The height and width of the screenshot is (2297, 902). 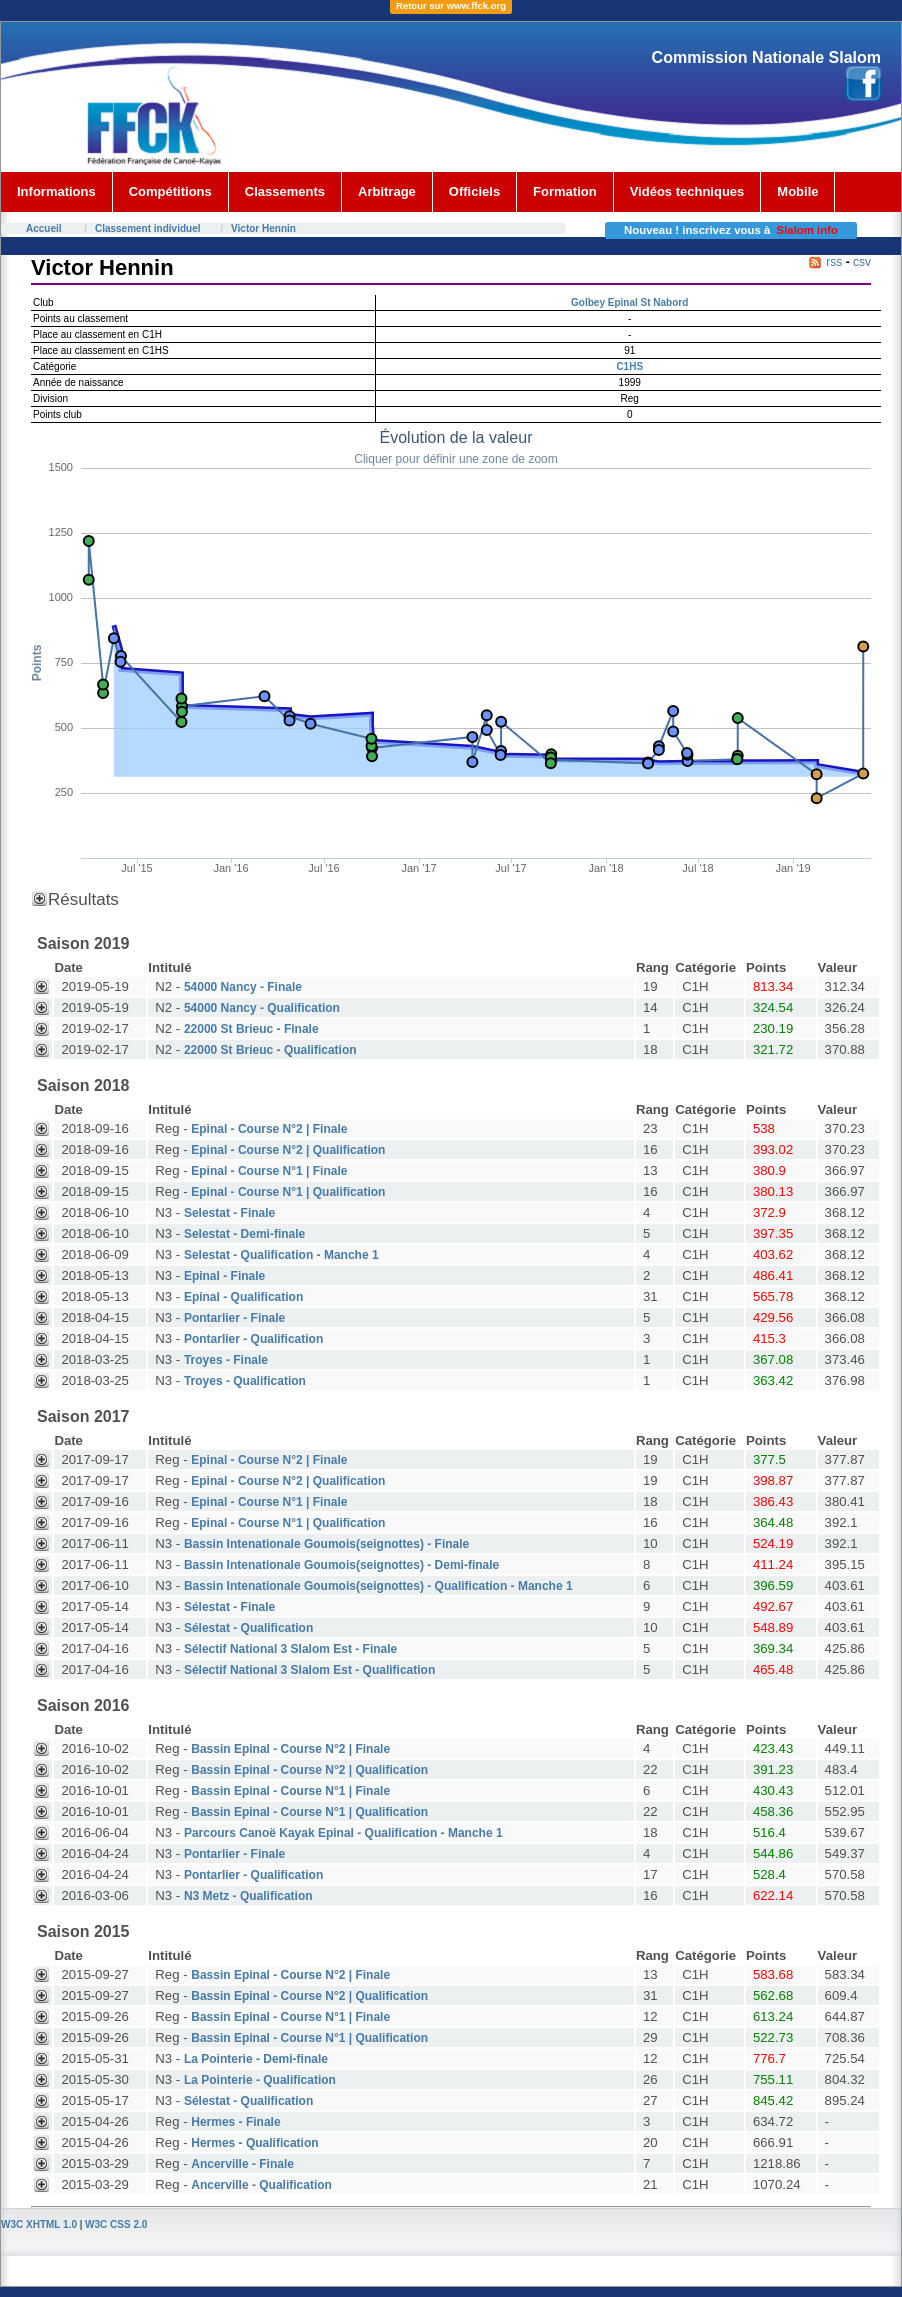 I want to click on Pontarlier - Finale, so click(x=234, y=1318).